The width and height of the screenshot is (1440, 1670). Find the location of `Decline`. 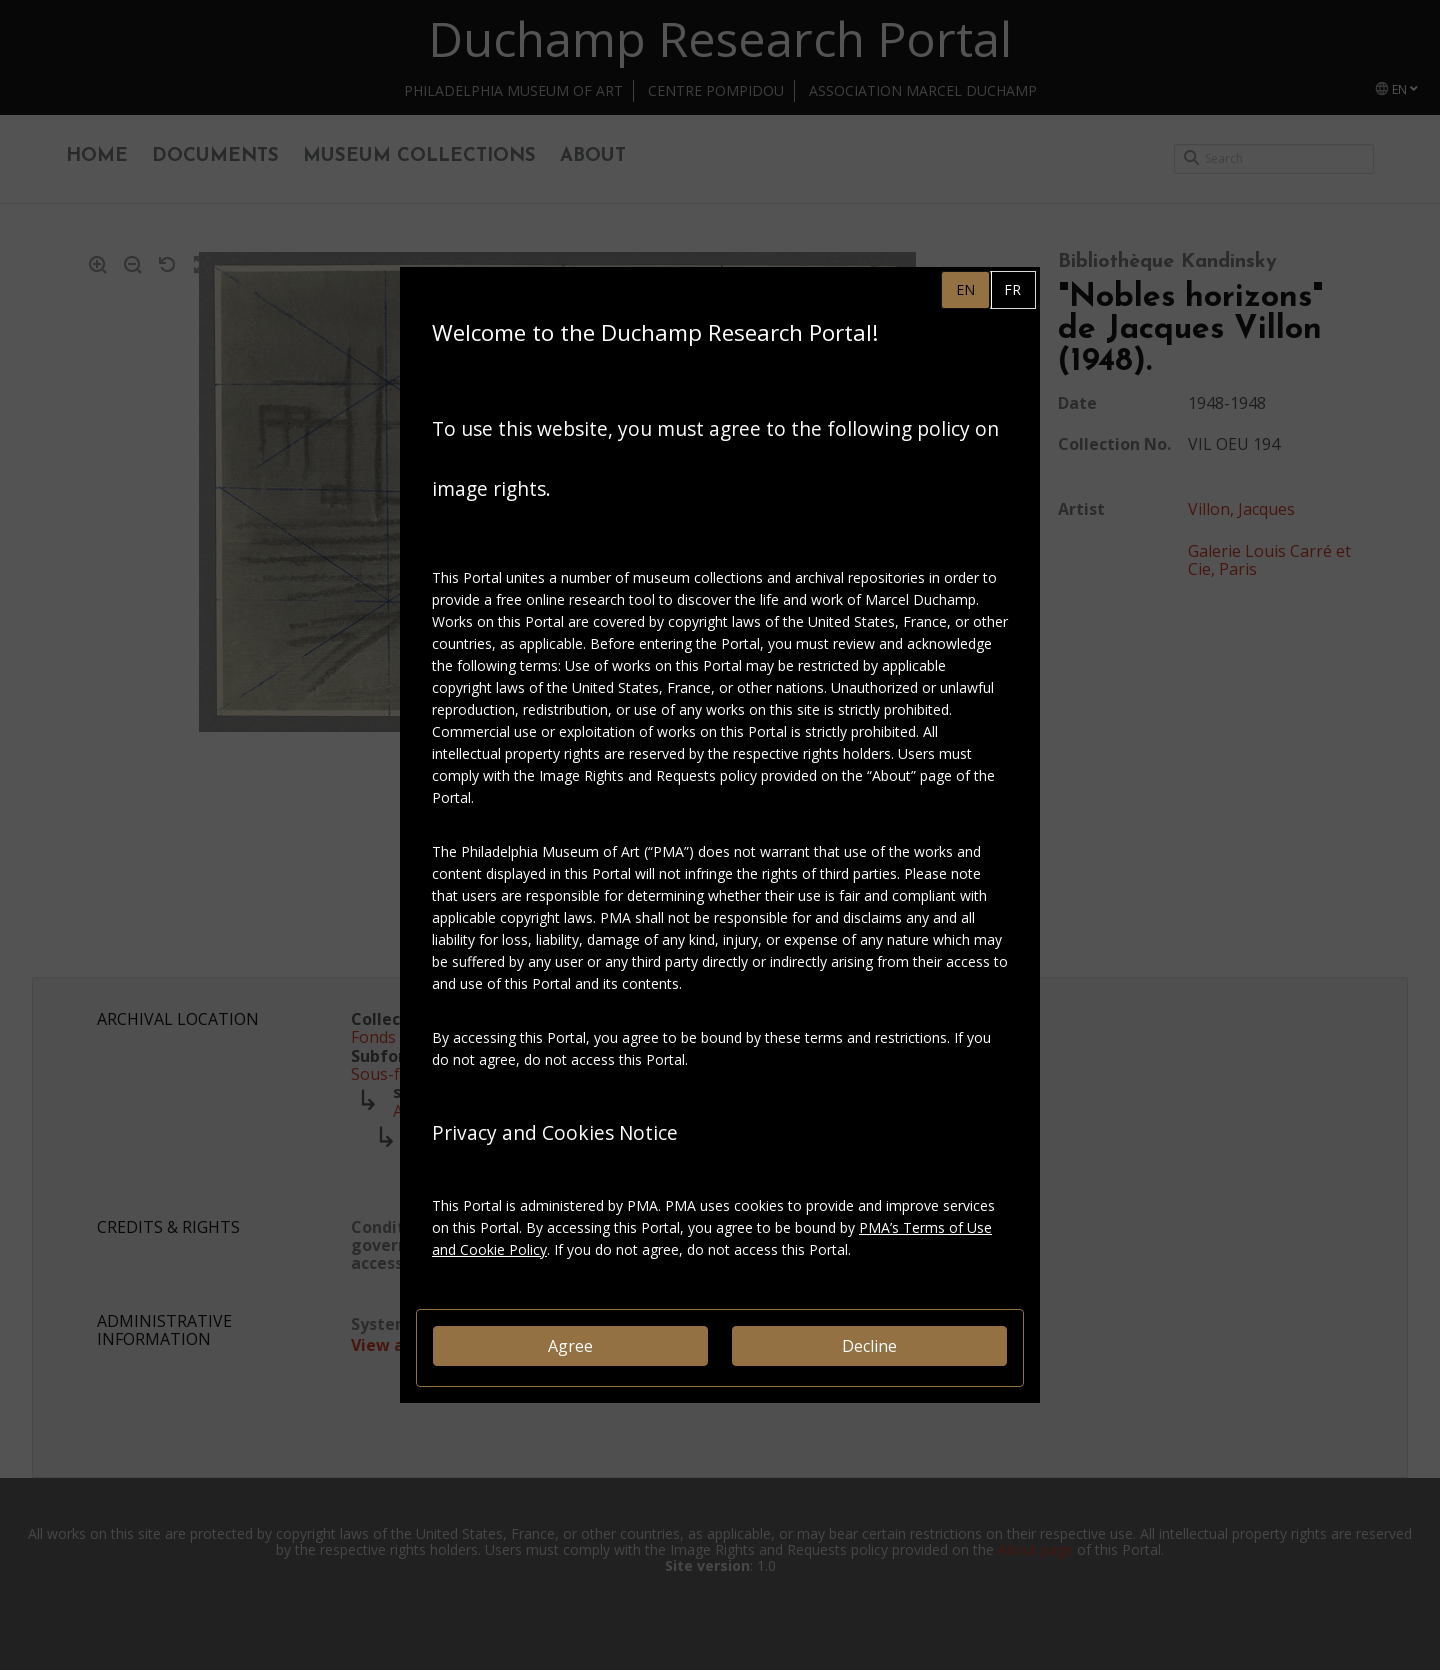

Decline is located at coordinates (869, 1346).